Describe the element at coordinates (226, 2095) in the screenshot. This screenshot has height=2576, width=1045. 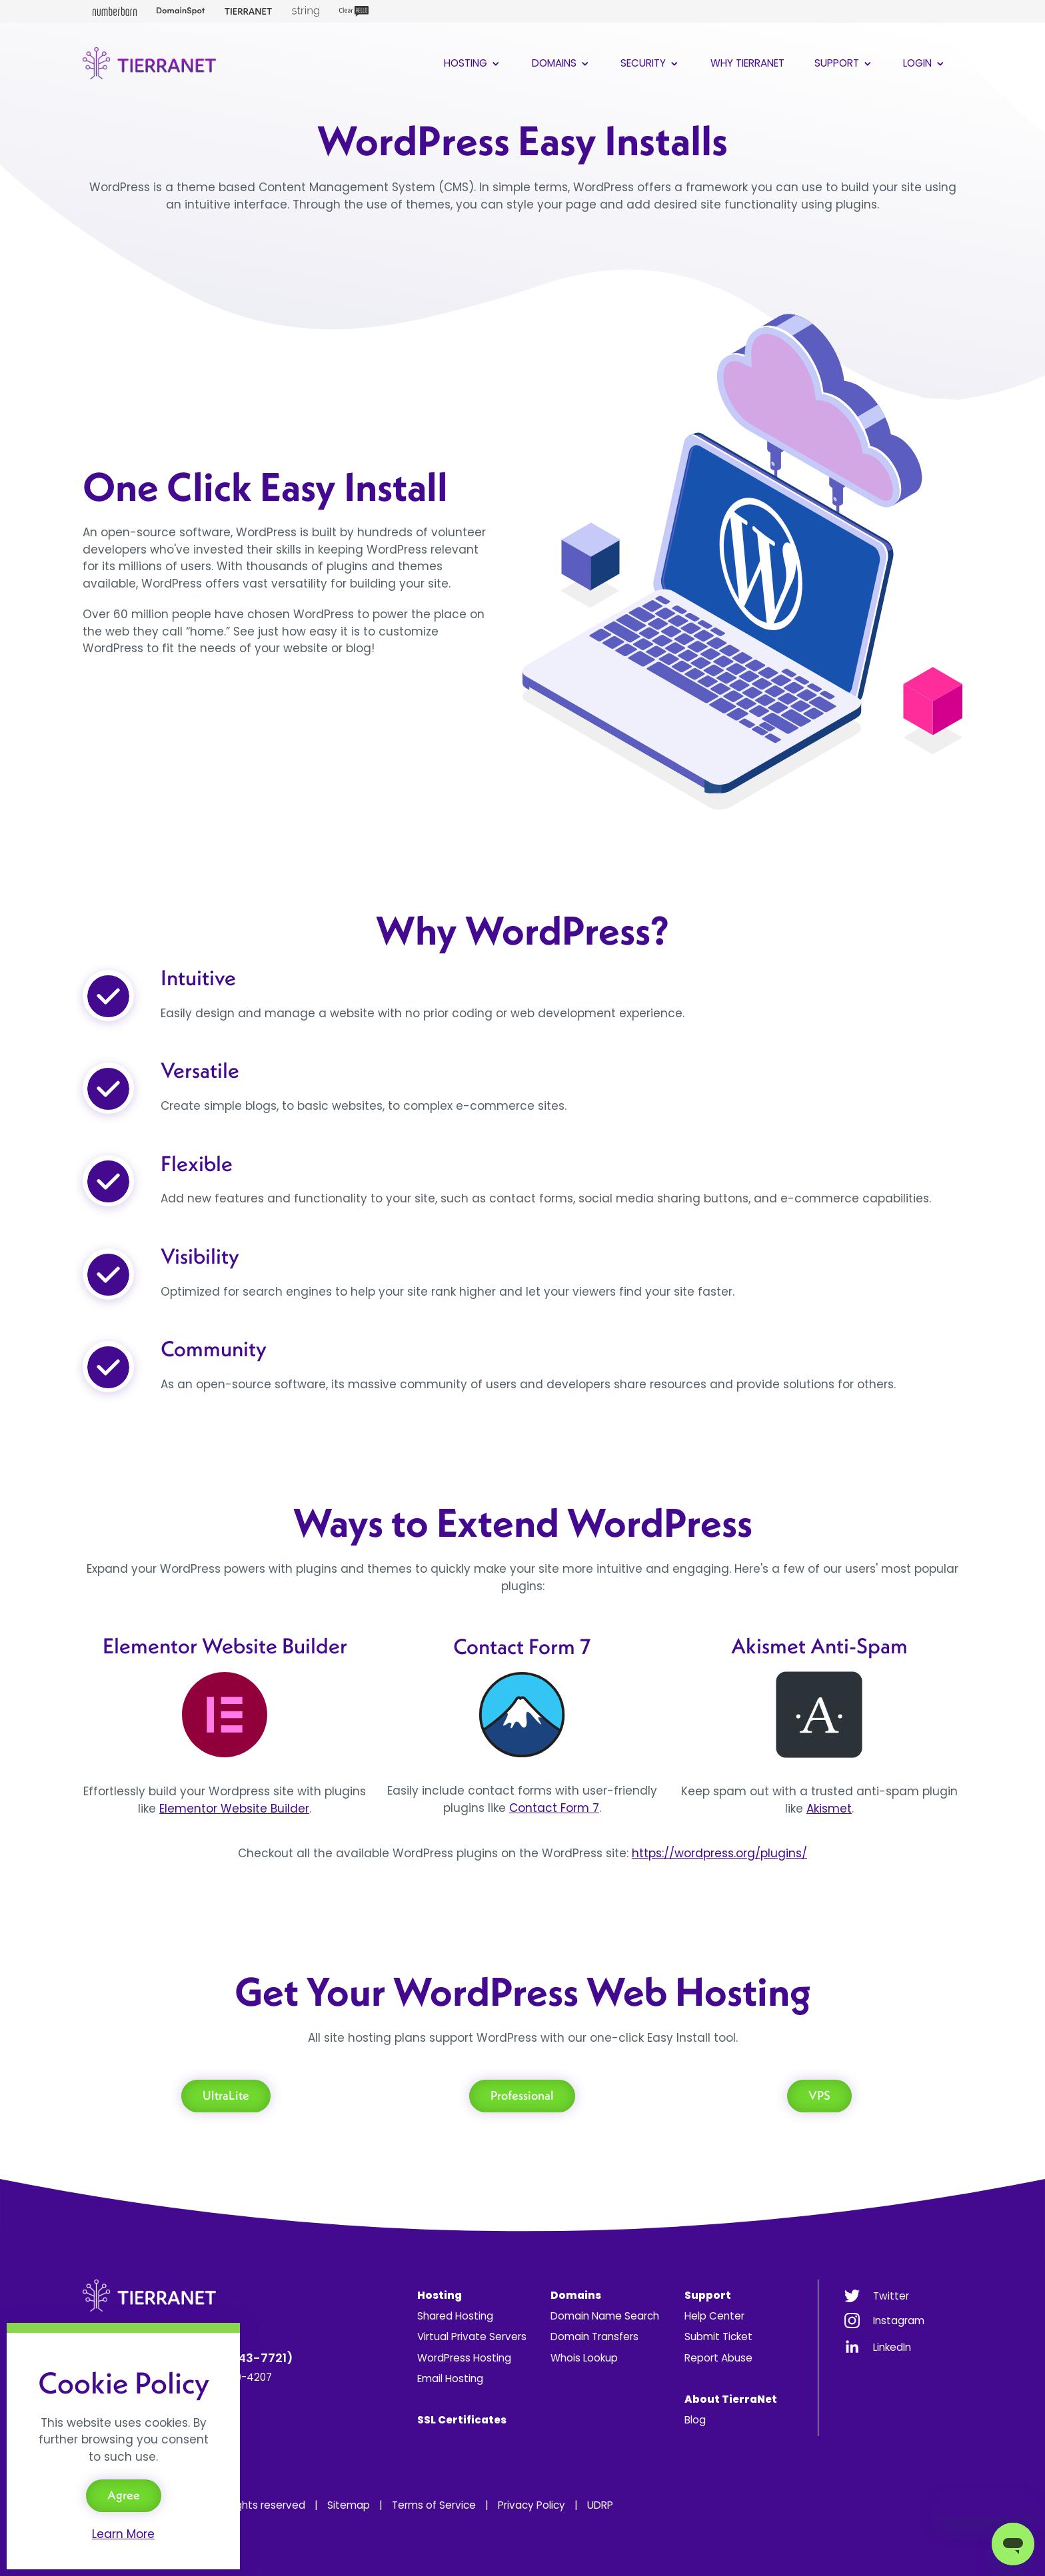
I see `UltraLite` at that location.